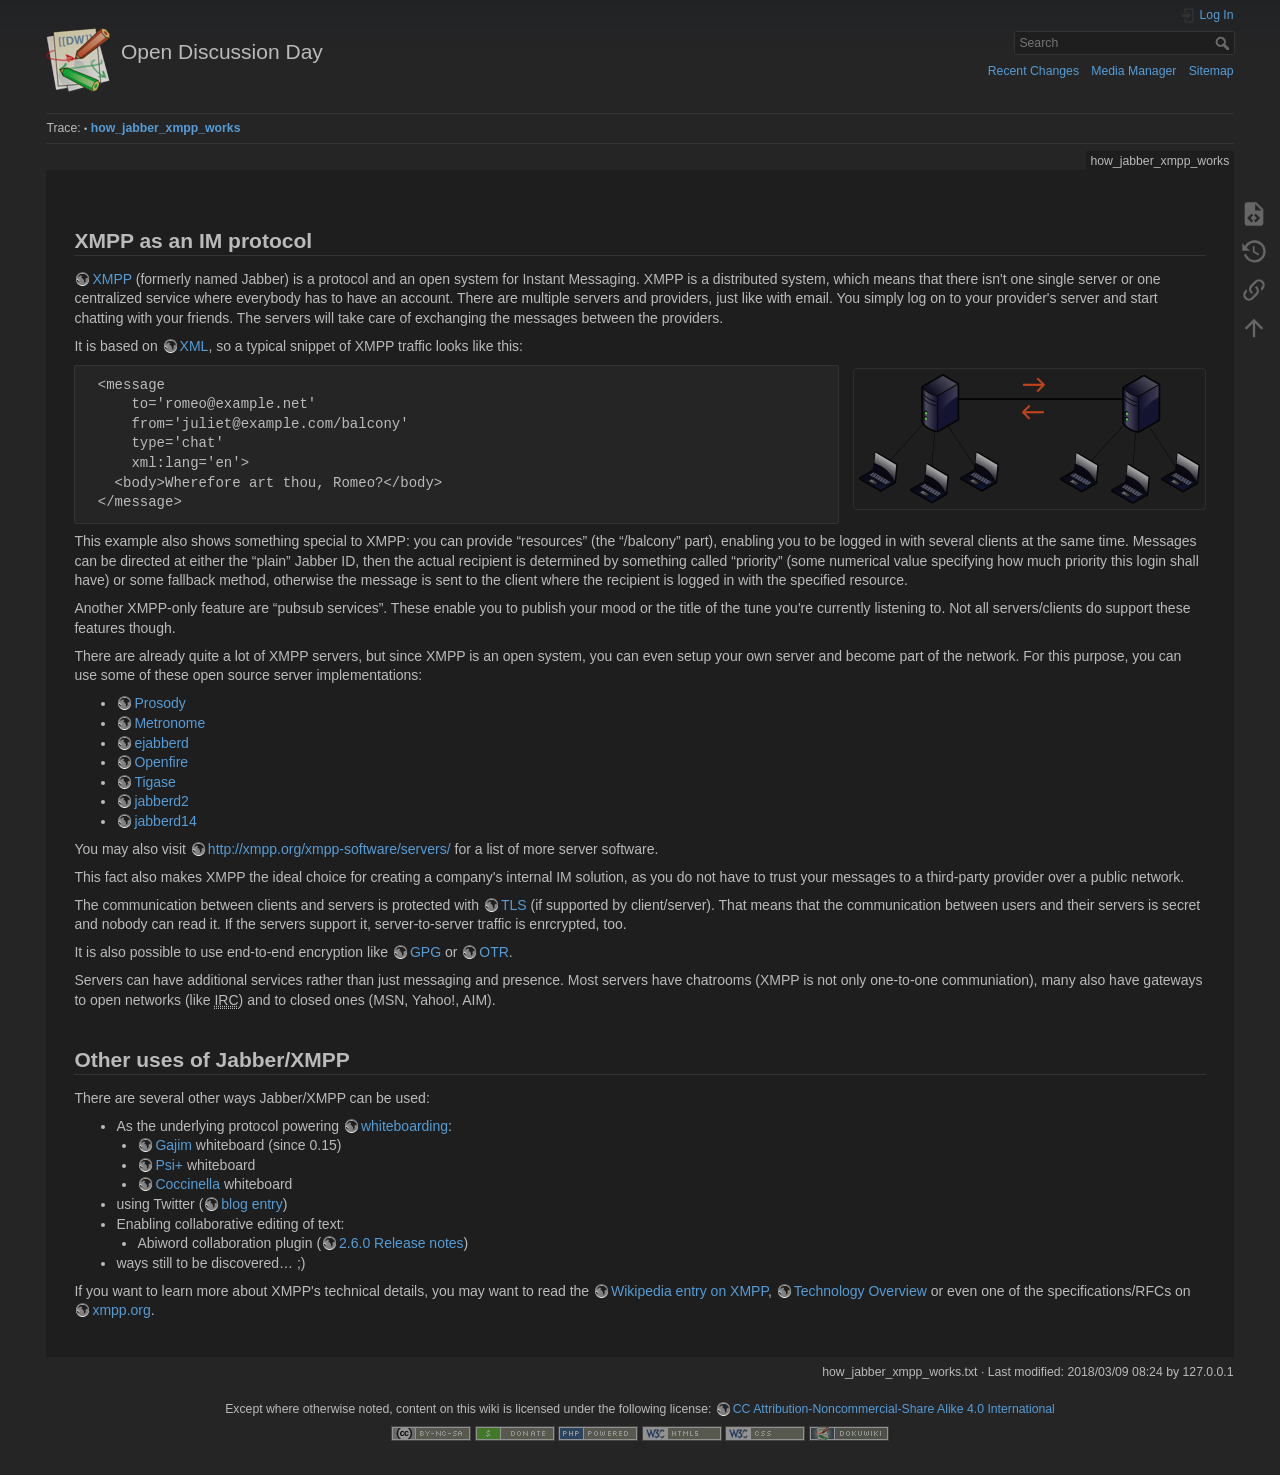 The image size is (1280, 1475). I want to click on CC Attribution-Noncommercial-Share Alike 4.0 International, so click(894, 1409).